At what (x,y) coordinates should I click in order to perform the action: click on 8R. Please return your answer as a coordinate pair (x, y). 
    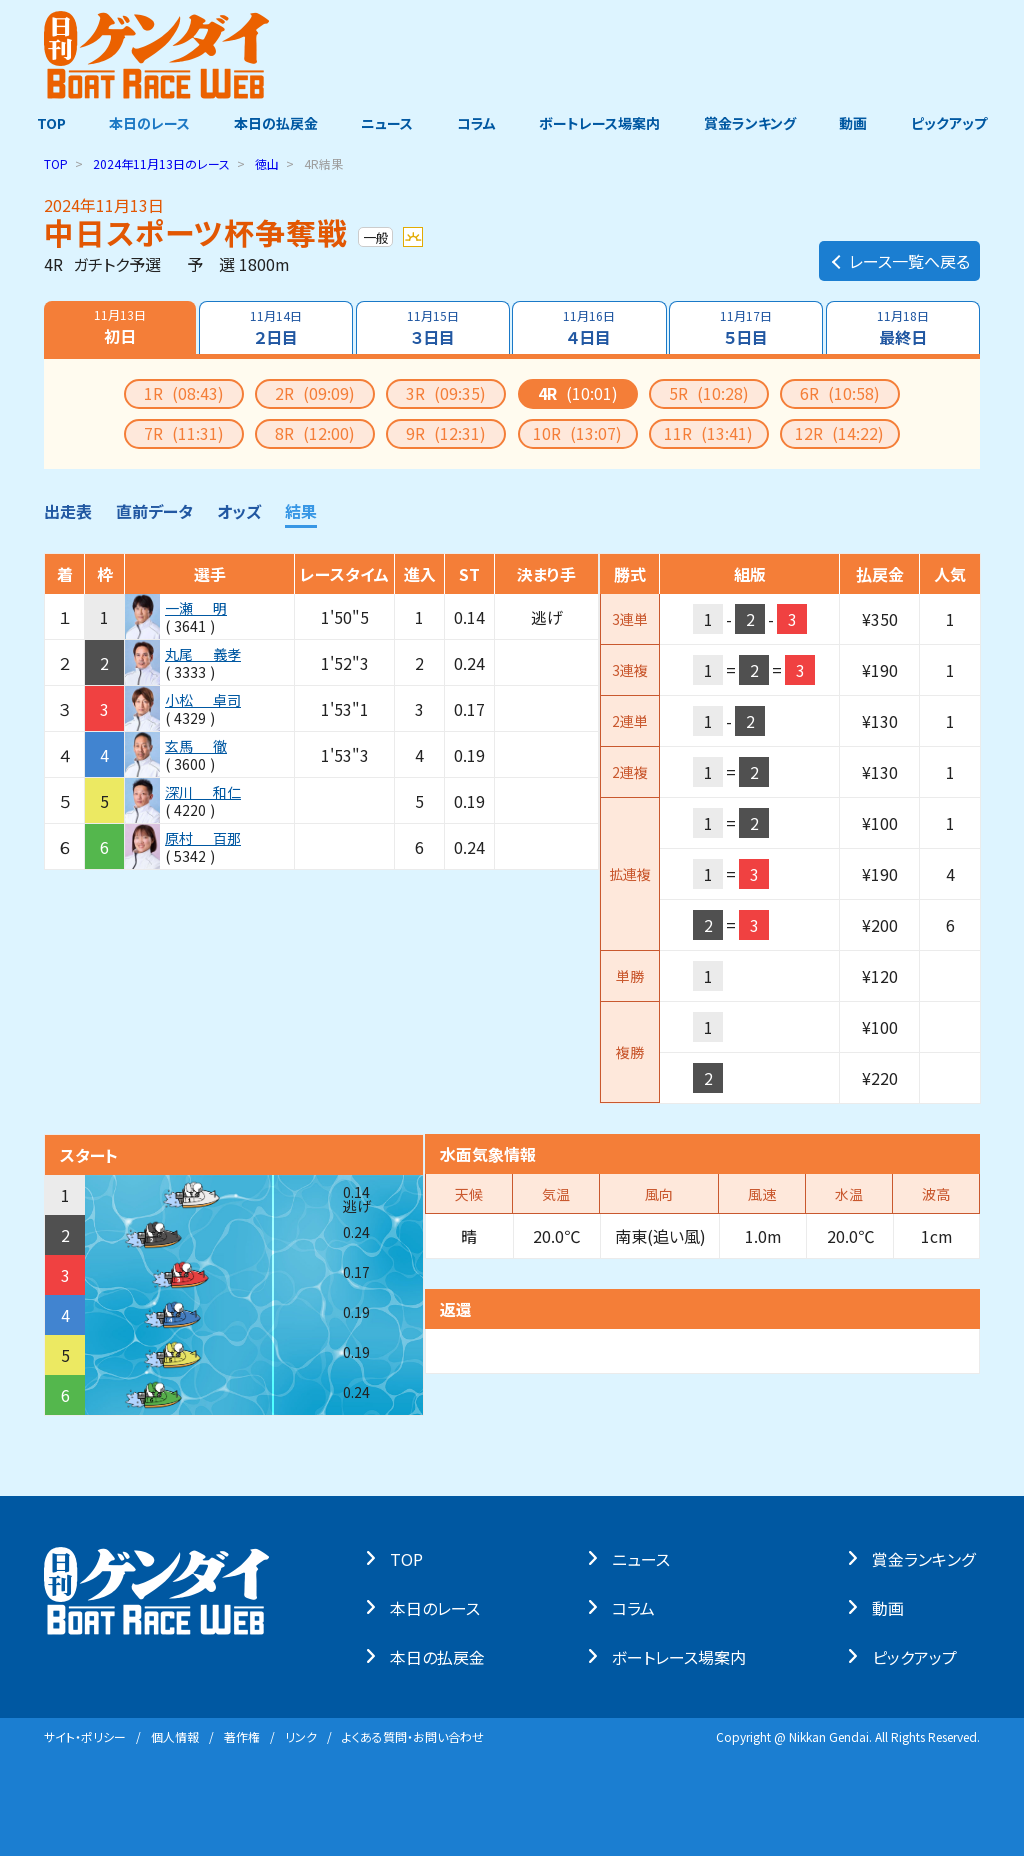
    Looking at the image, I should click on (315, 433).